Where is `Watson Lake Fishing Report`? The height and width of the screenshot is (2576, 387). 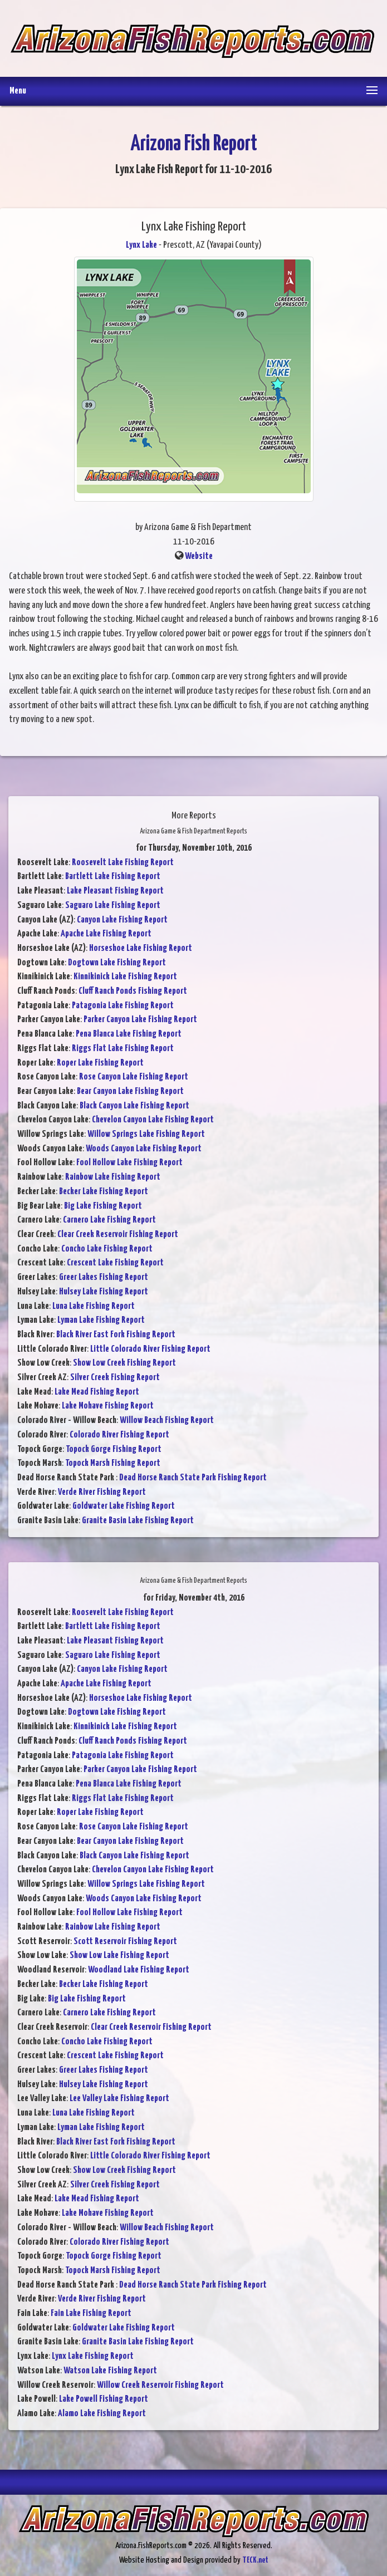 Watson Lake Fishing Report is located at coordinates (110, 2371).